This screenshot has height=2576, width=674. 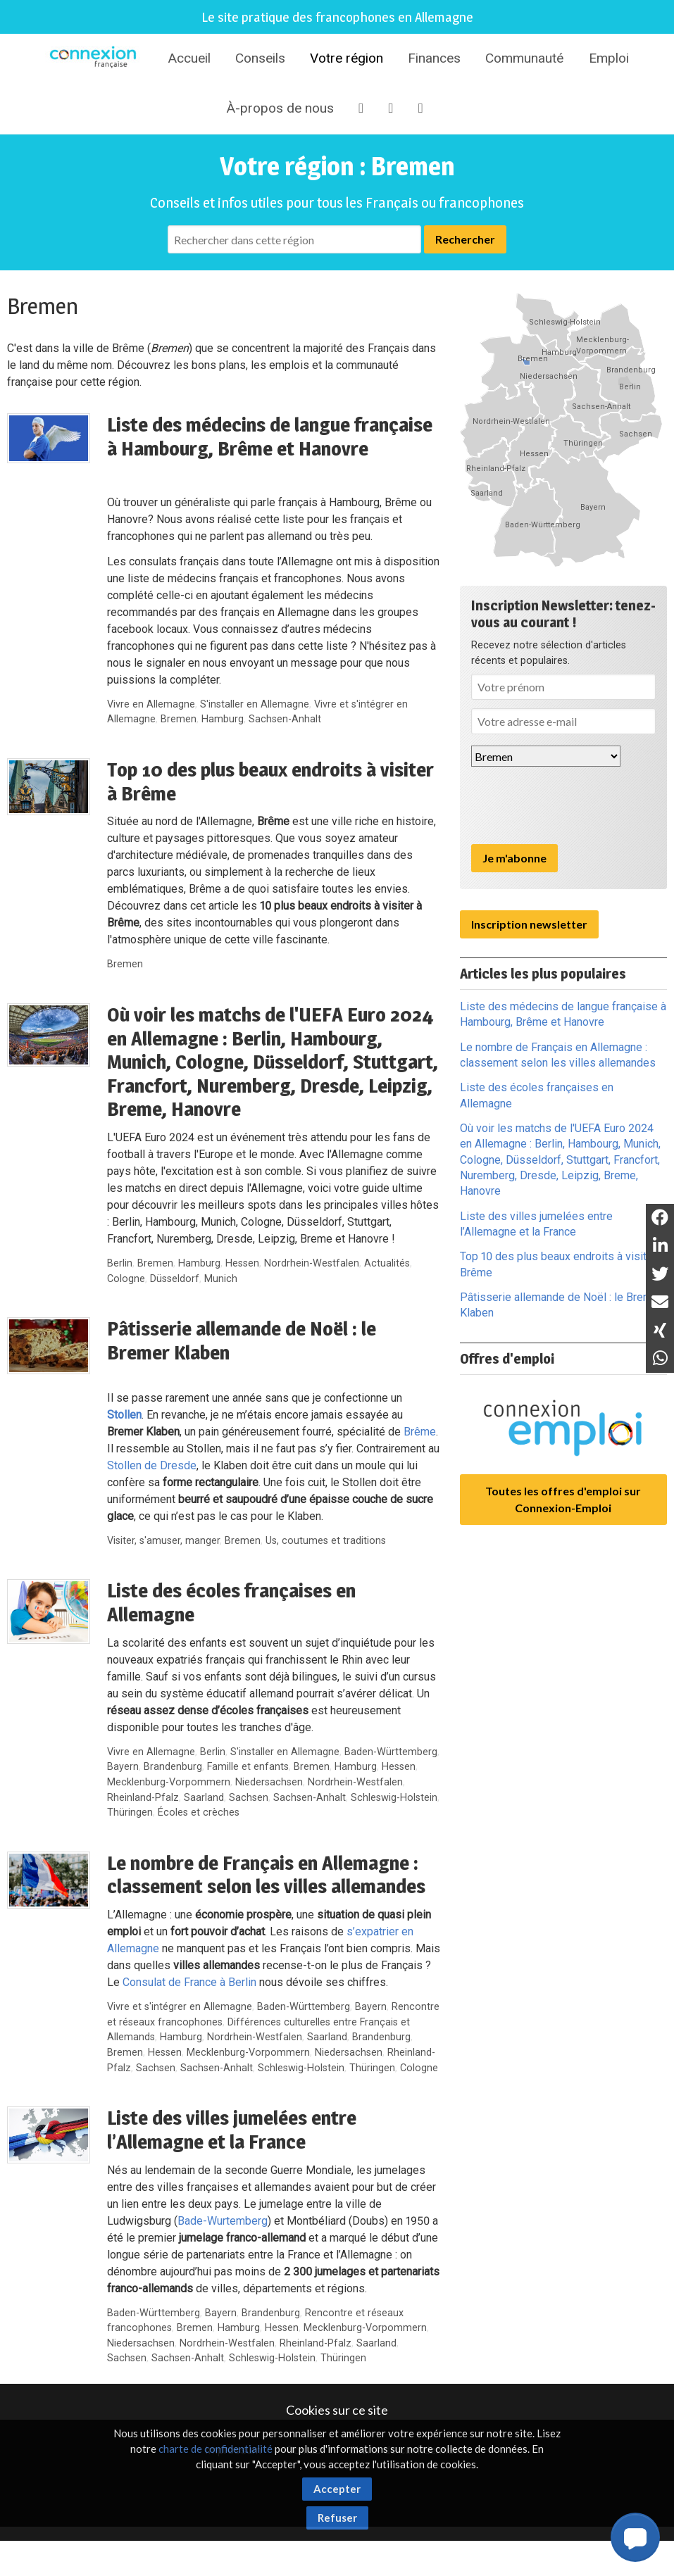 I want to click on Finances, so click(x=434, y=58).